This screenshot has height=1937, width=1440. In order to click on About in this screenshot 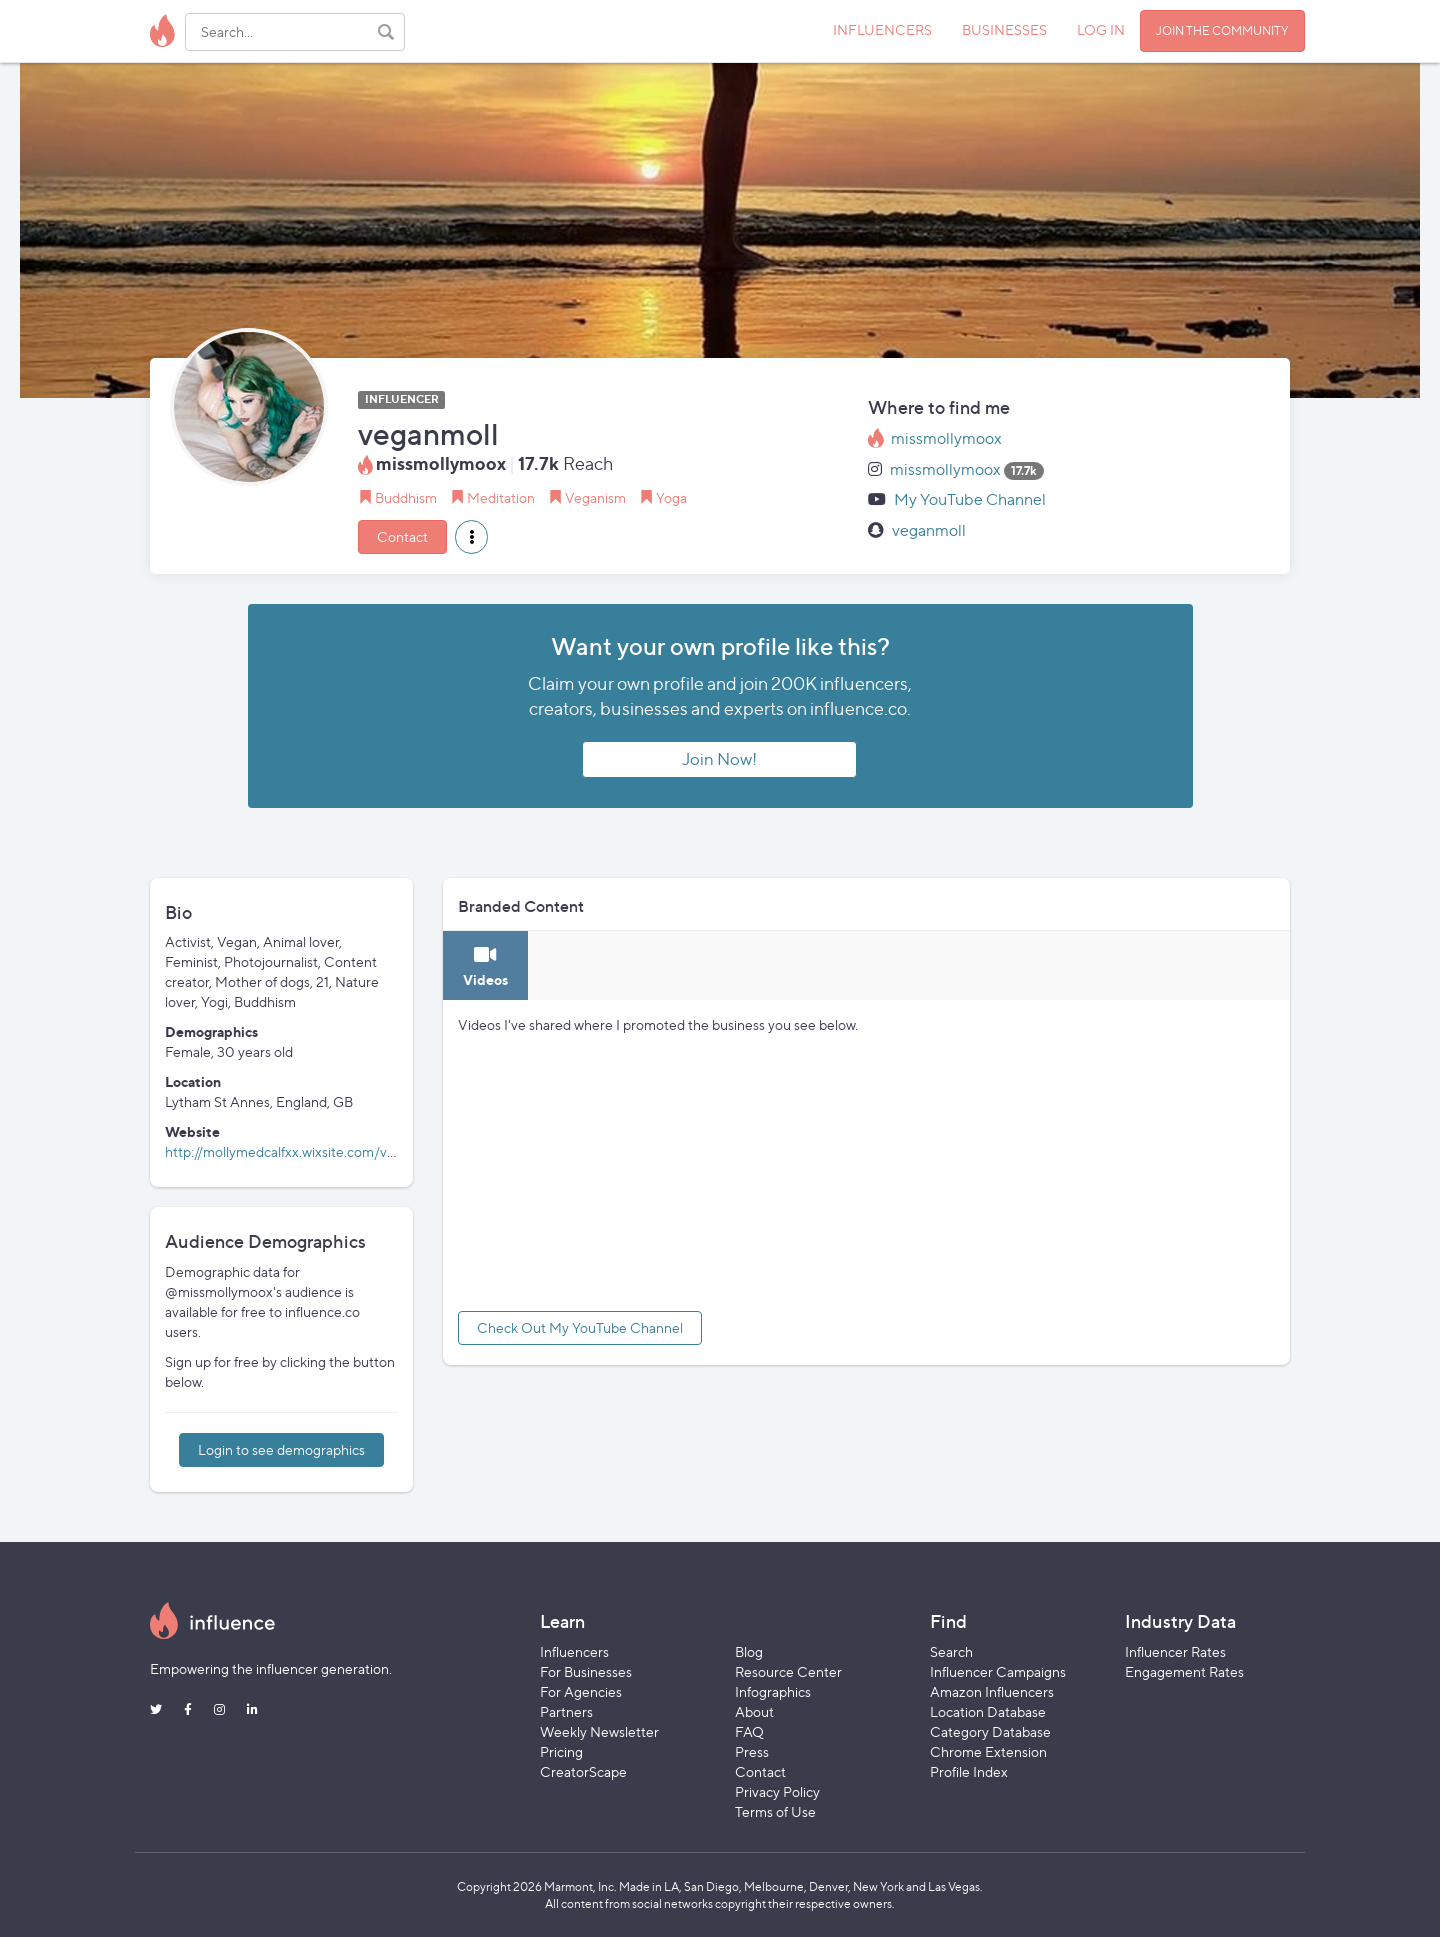, I will do `click(754, 1711)`.